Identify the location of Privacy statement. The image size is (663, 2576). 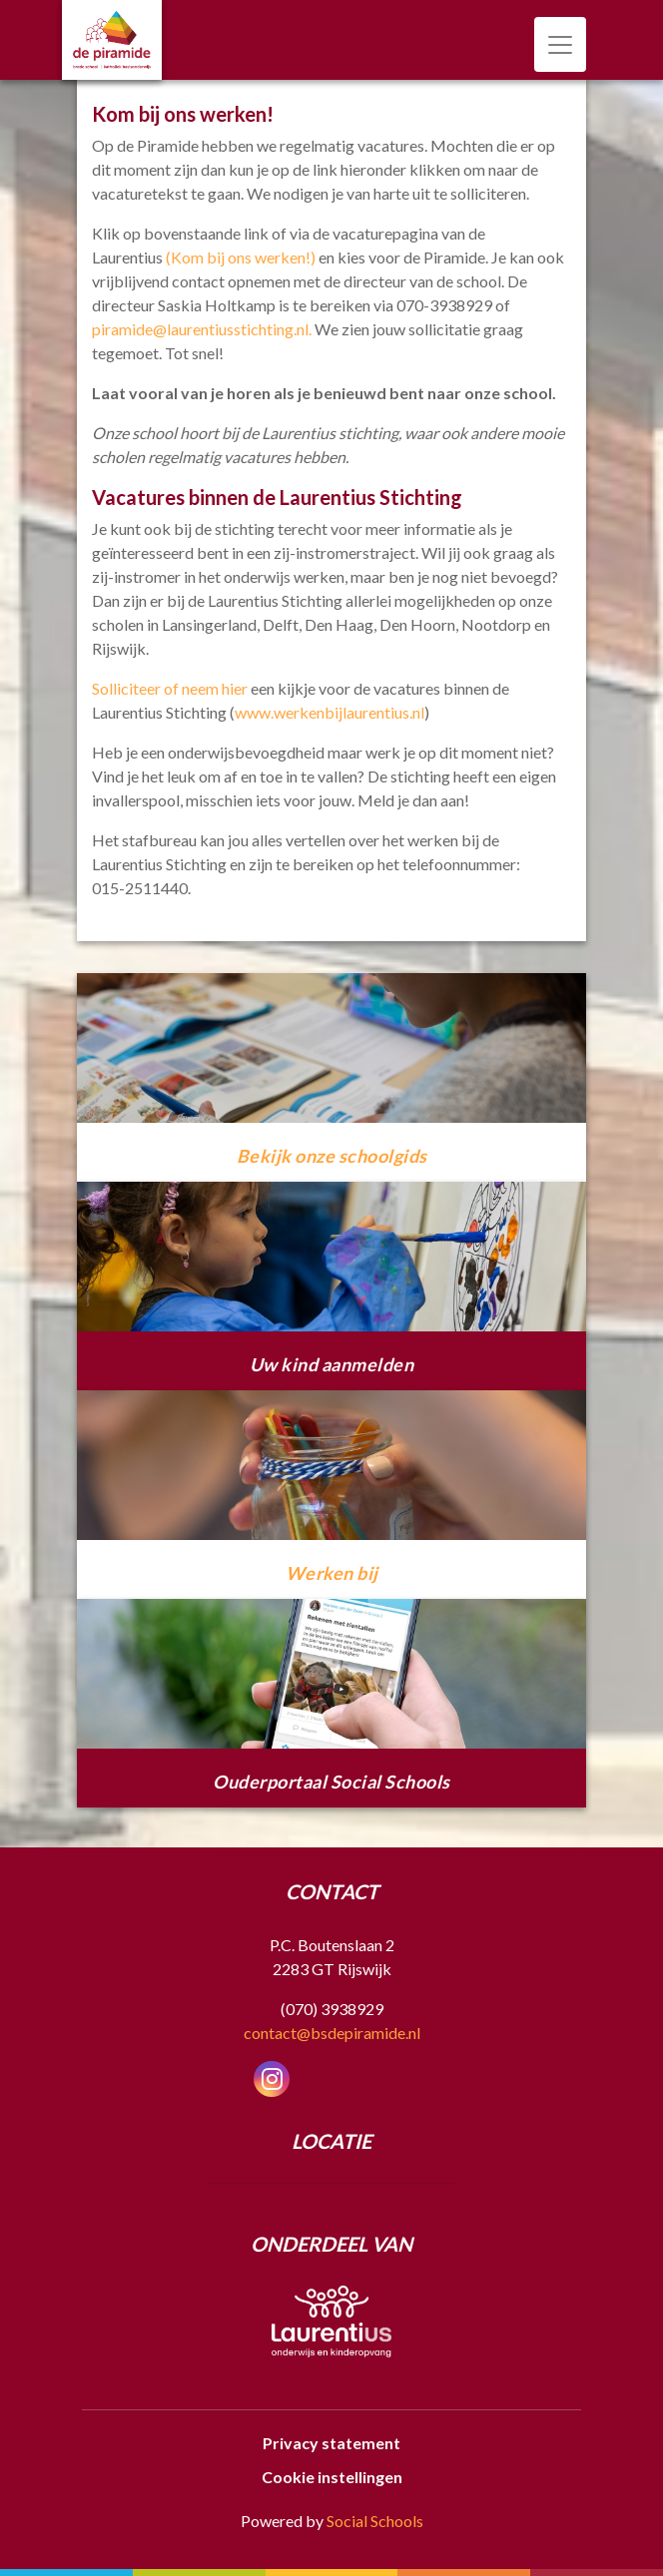
(331, 2442).